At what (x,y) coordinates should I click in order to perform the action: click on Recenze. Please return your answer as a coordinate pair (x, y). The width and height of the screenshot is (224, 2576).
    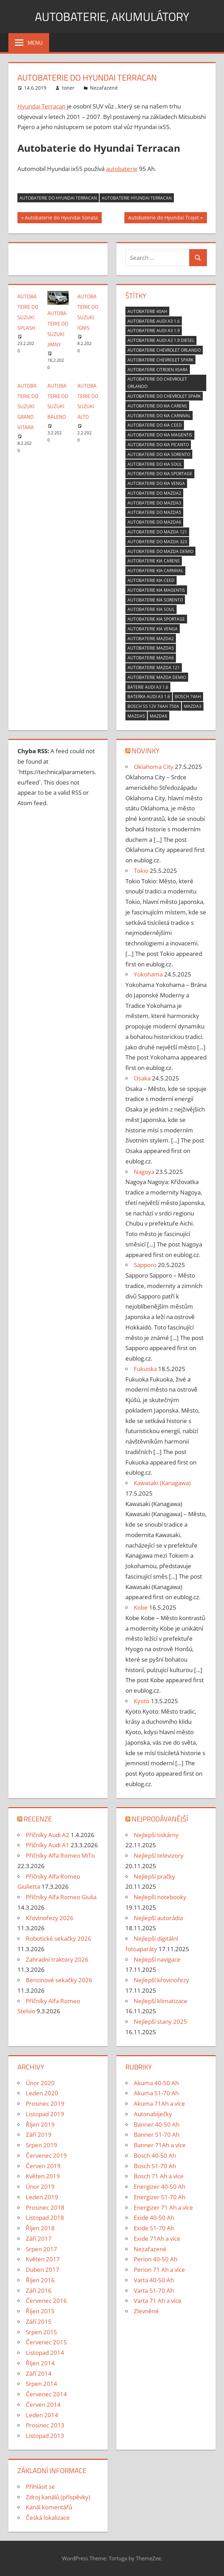
    Looking at the image, I should click on (38, 1818).